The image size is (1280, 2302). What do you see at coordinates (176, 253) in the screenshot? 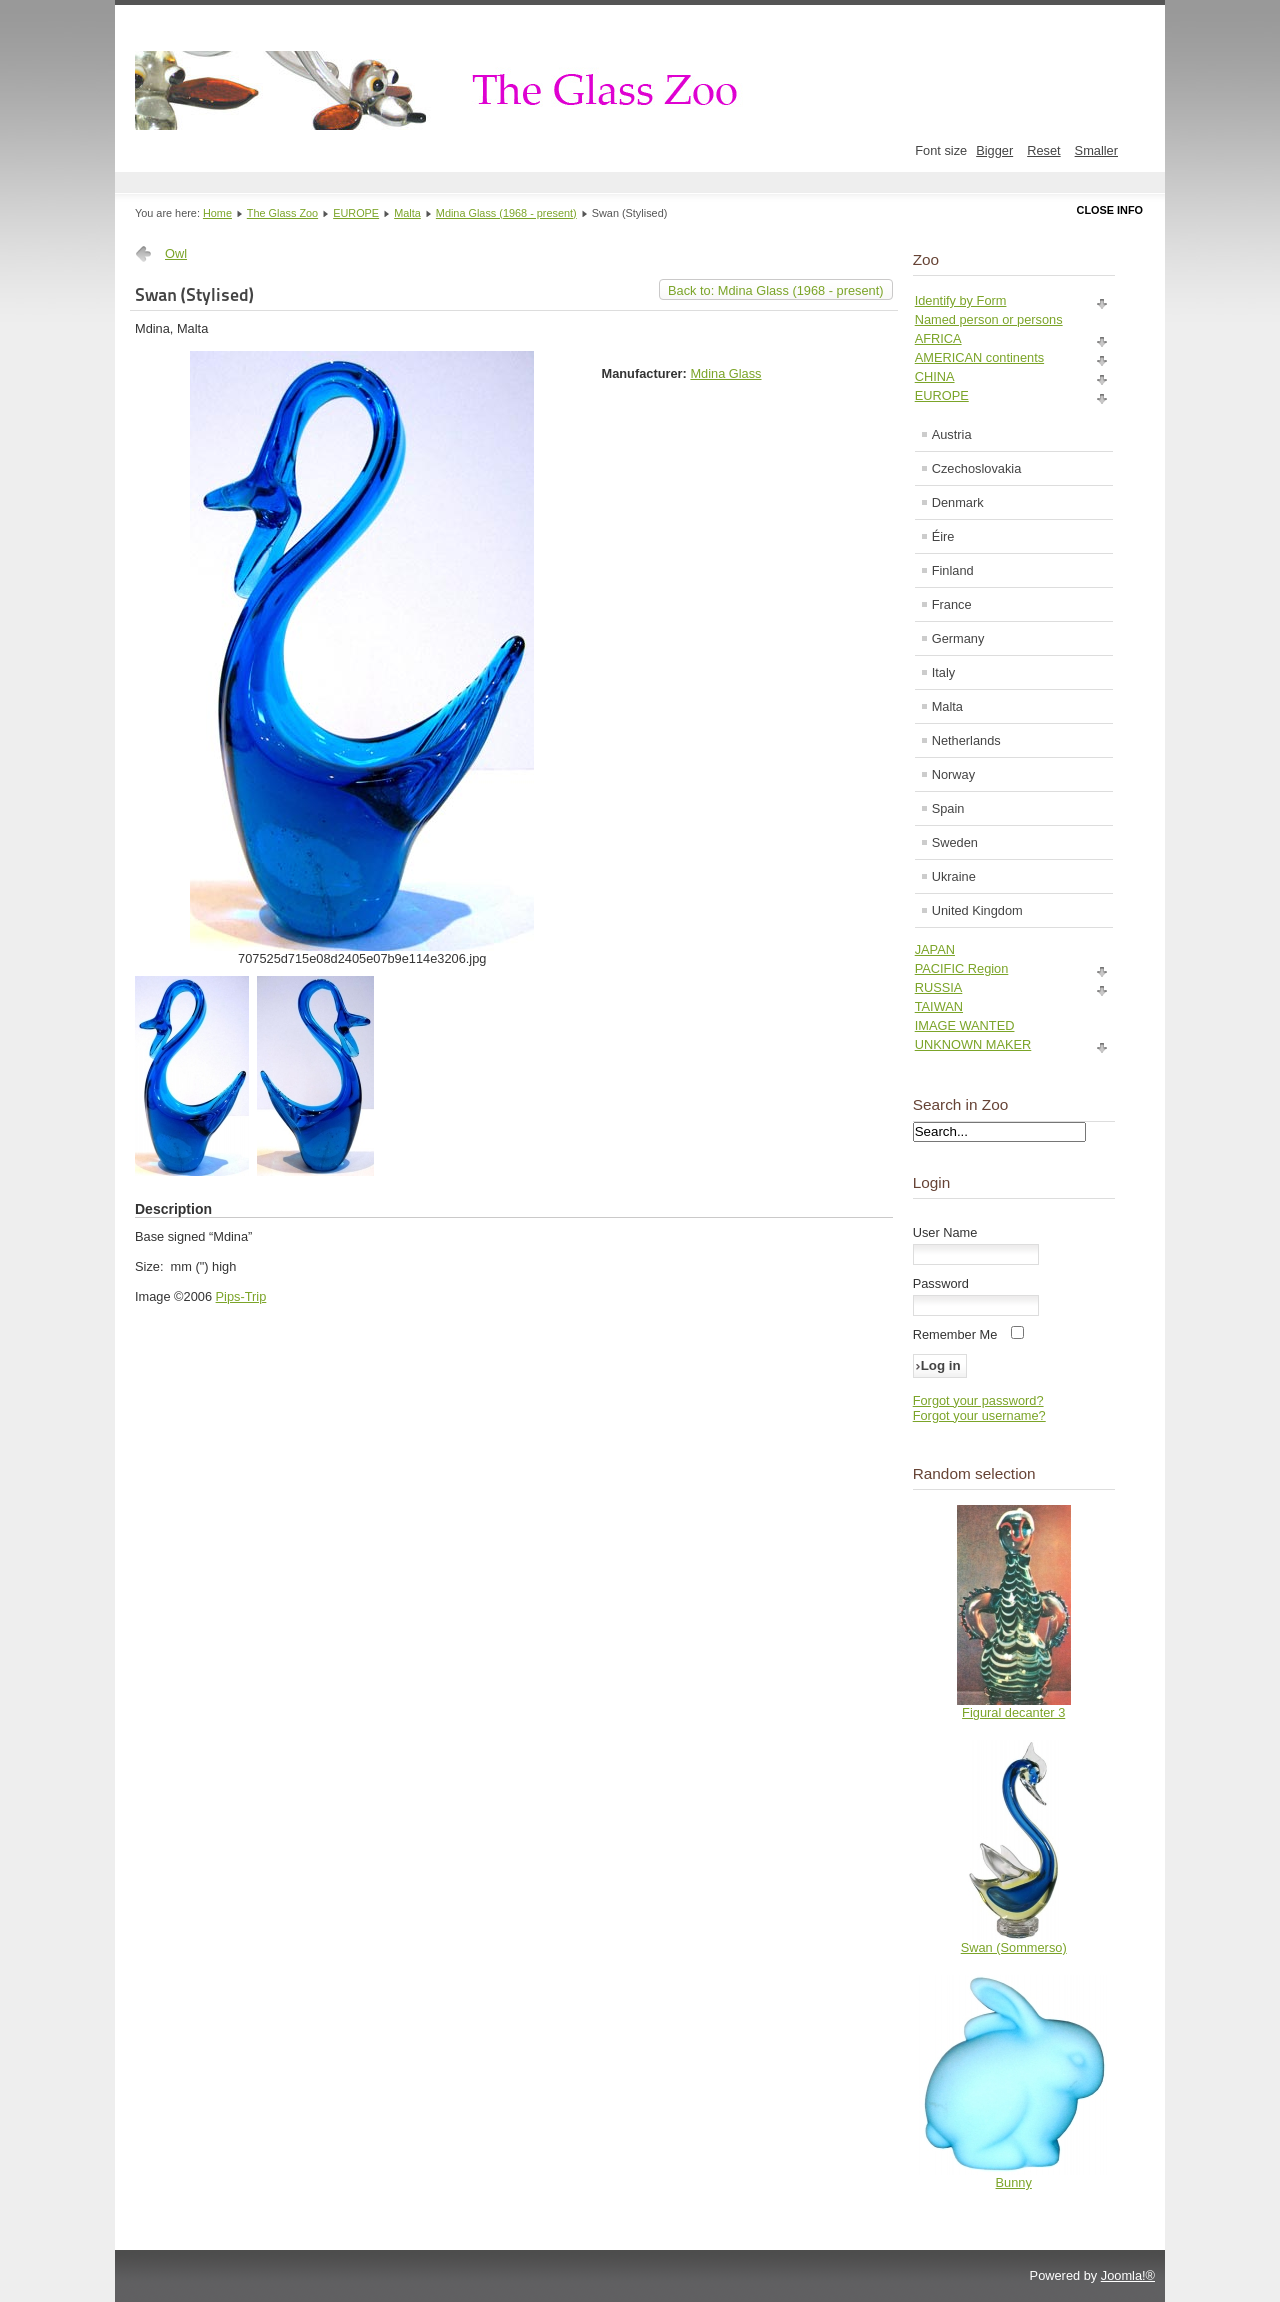
I see `Owl` at bounding box center [176, 253].